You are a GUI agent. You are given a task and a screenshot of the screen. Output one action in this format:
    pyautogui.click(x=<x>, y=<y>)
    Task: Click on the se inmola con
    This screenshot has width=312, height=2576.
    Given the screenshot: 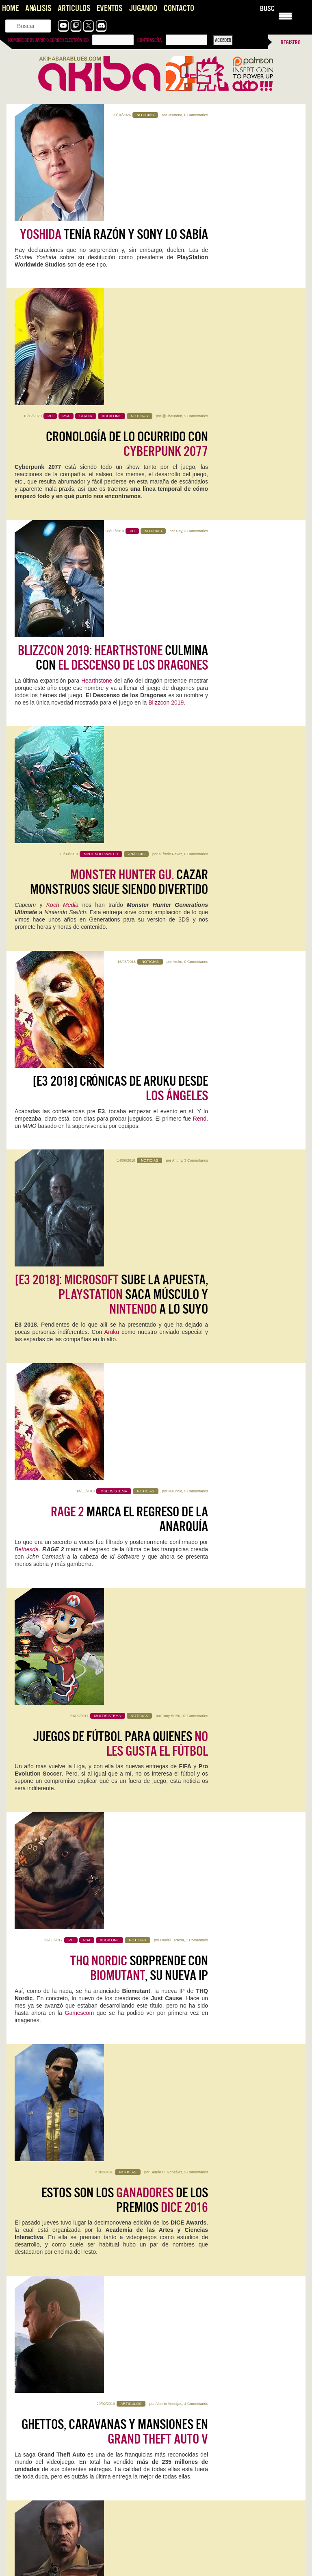 What is the action you would take?
    pyautogui.click(x=120, y=1547)
    